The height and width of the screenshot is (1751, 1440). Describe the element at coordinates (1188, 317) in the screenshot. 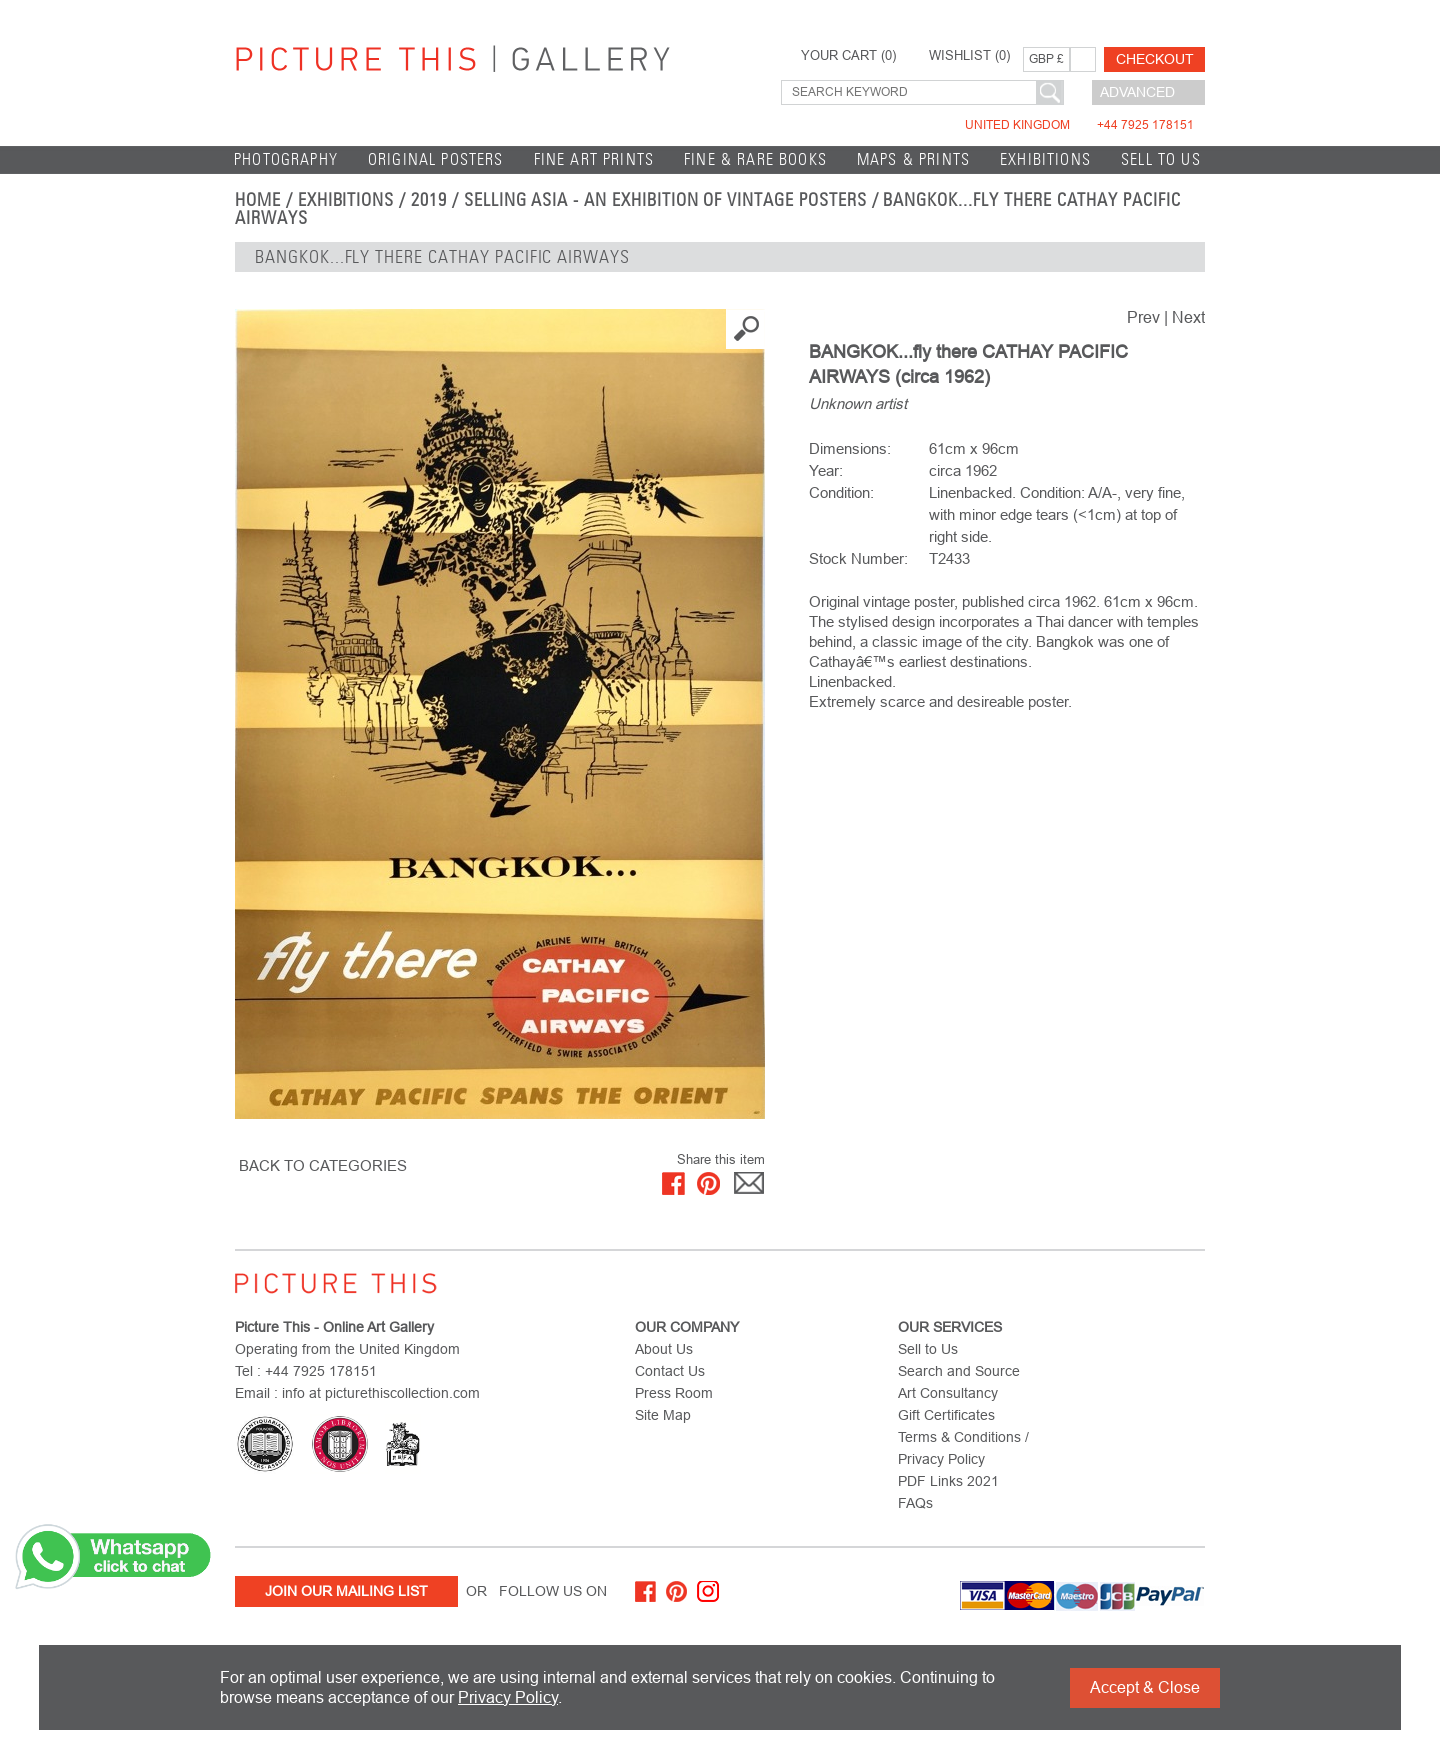

I see `Next` at that location.